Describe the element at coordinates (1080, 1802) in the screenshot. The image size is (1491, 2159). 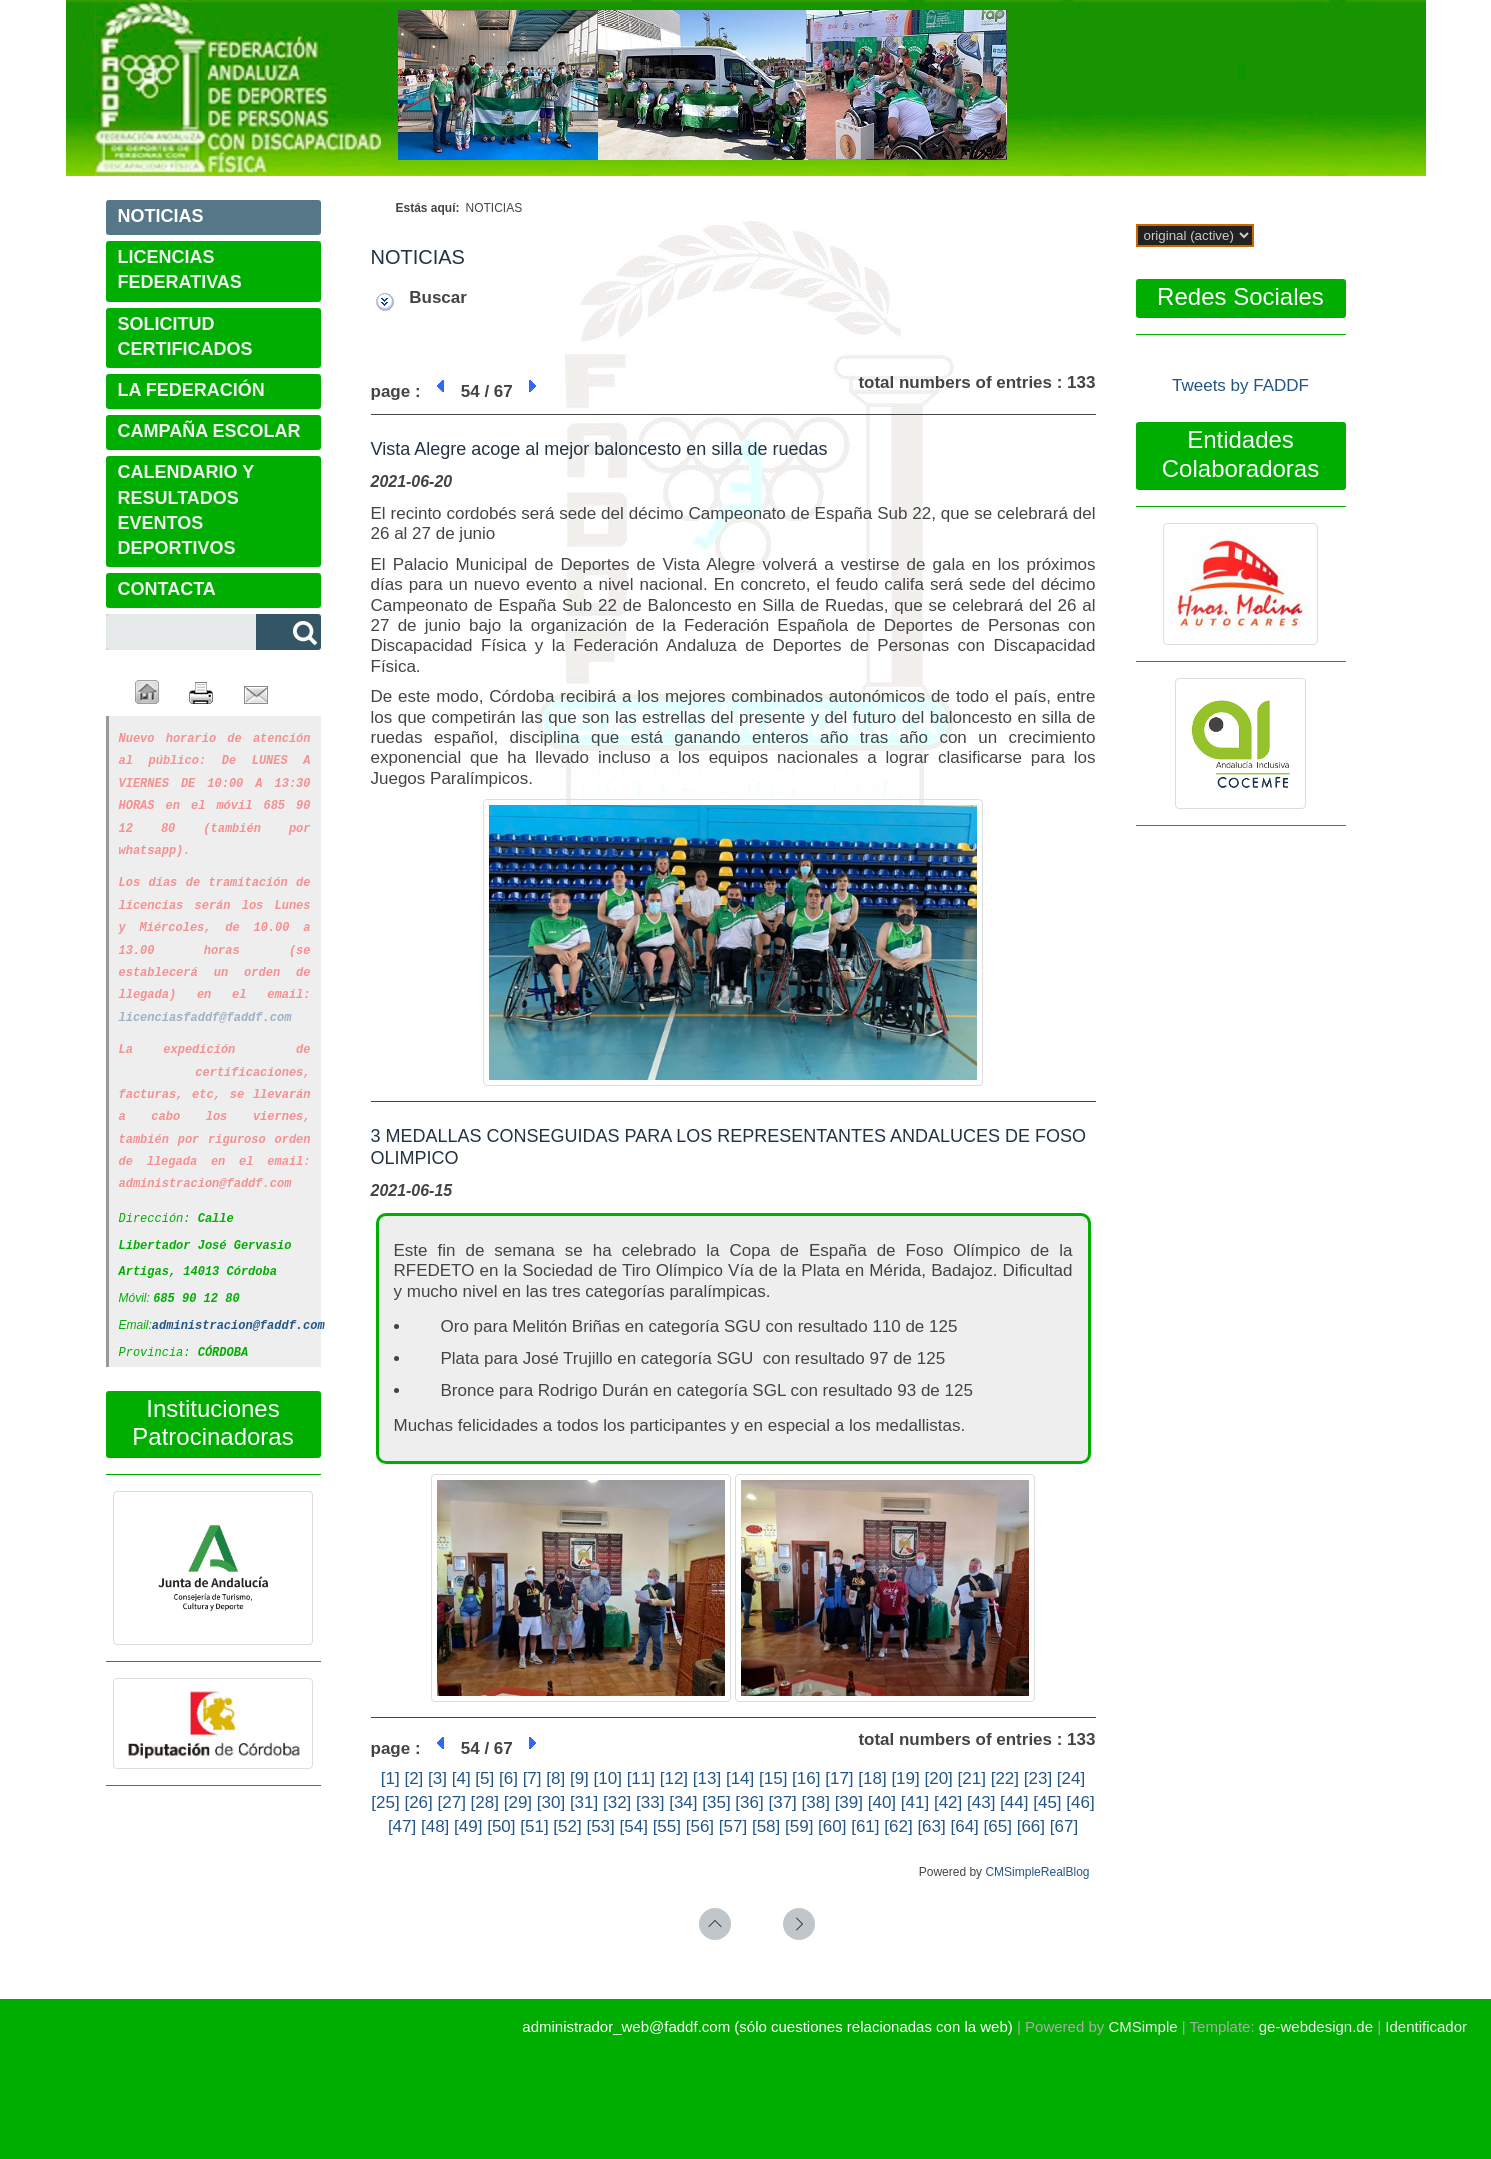
I see `[46]` at that location.